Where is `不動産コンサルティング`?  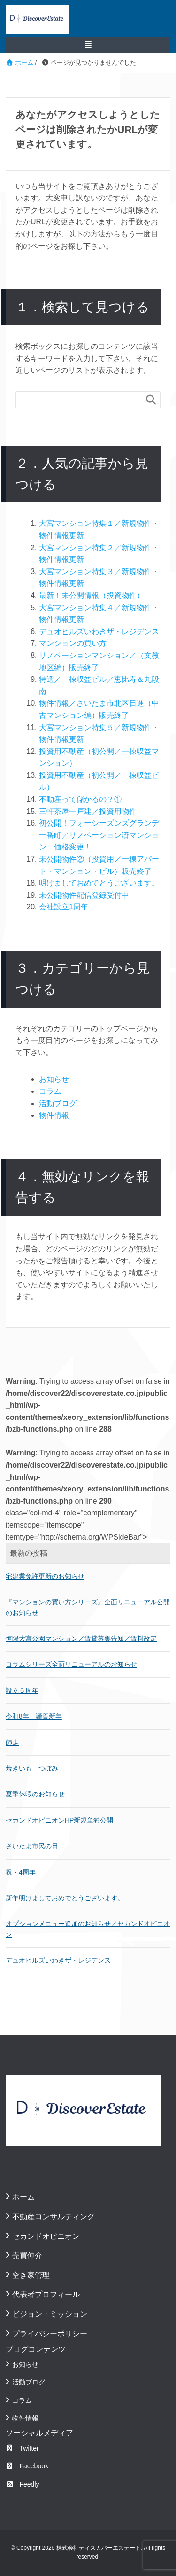 不動産コンサルティング is located at coordinates (53, 2217).